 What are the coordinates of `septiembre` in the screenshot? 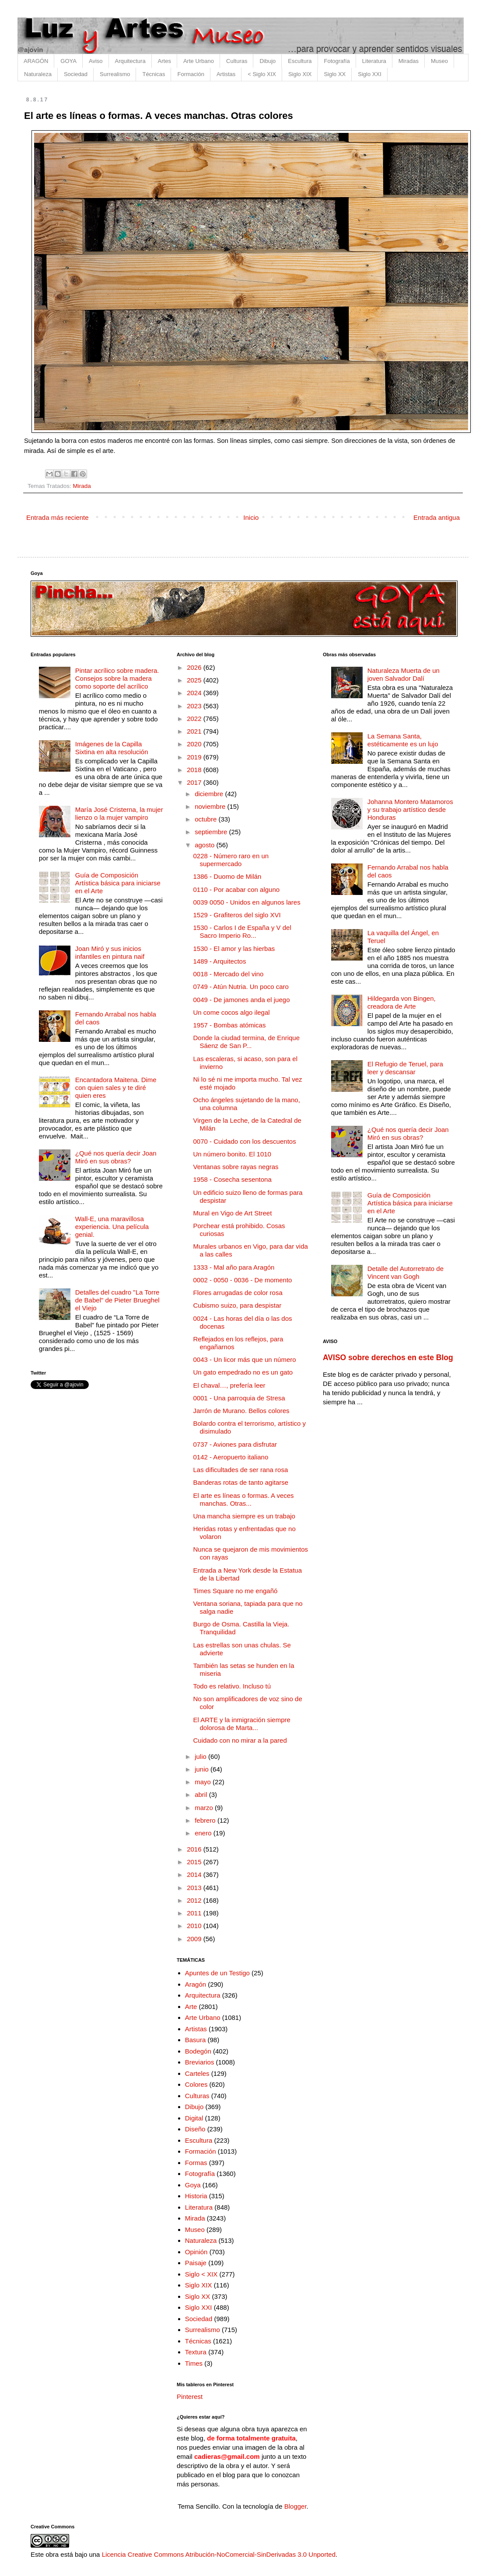 It's located at (212, 831).